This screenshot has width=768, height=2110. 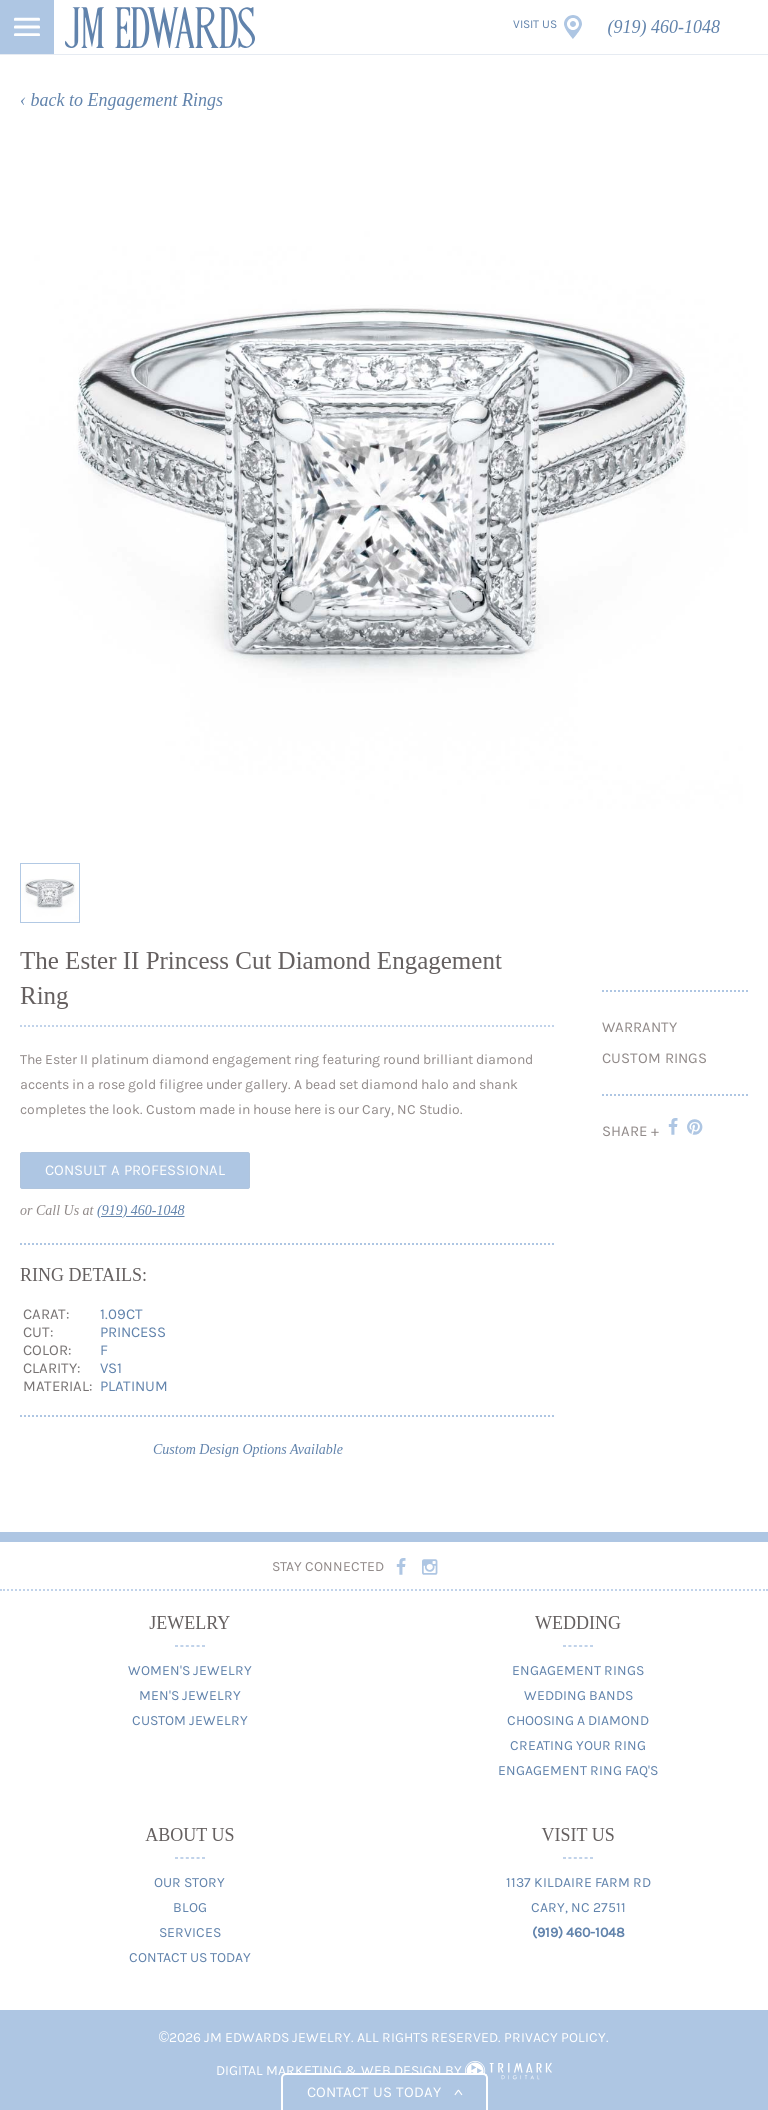 What do you see at coordinates (508, 2071) in the screenshot?
I see `TriMark Digital` at bounding box center [508, 2071].